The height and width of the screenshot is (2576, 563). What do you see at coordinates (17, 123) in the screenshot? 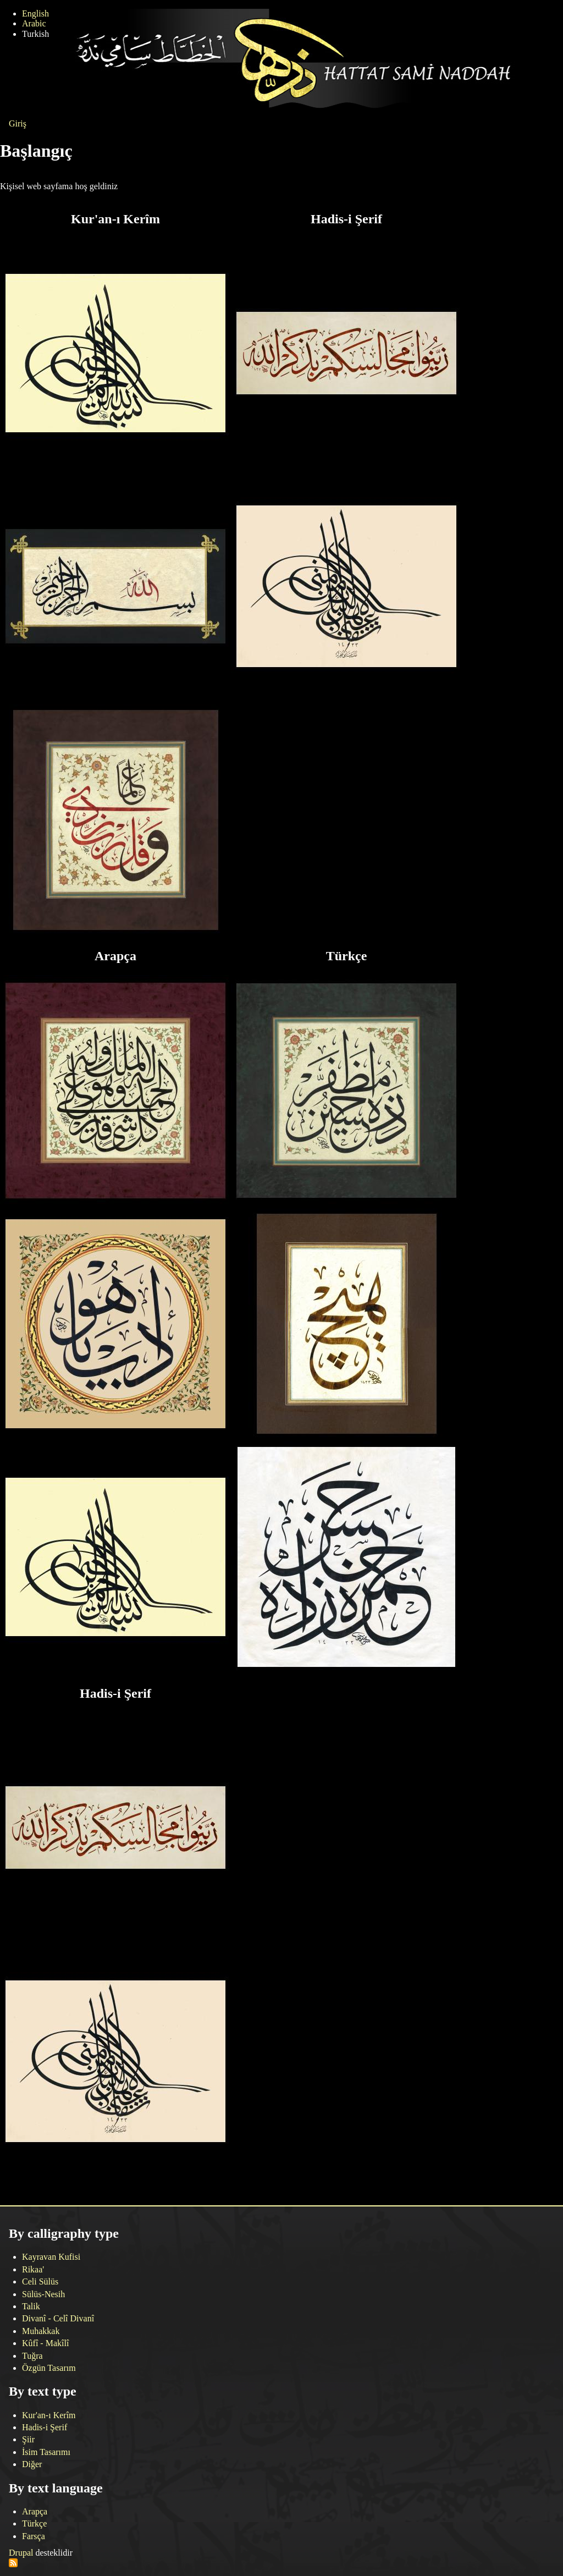
I see `Giriş` at bounding box center [17, 123].